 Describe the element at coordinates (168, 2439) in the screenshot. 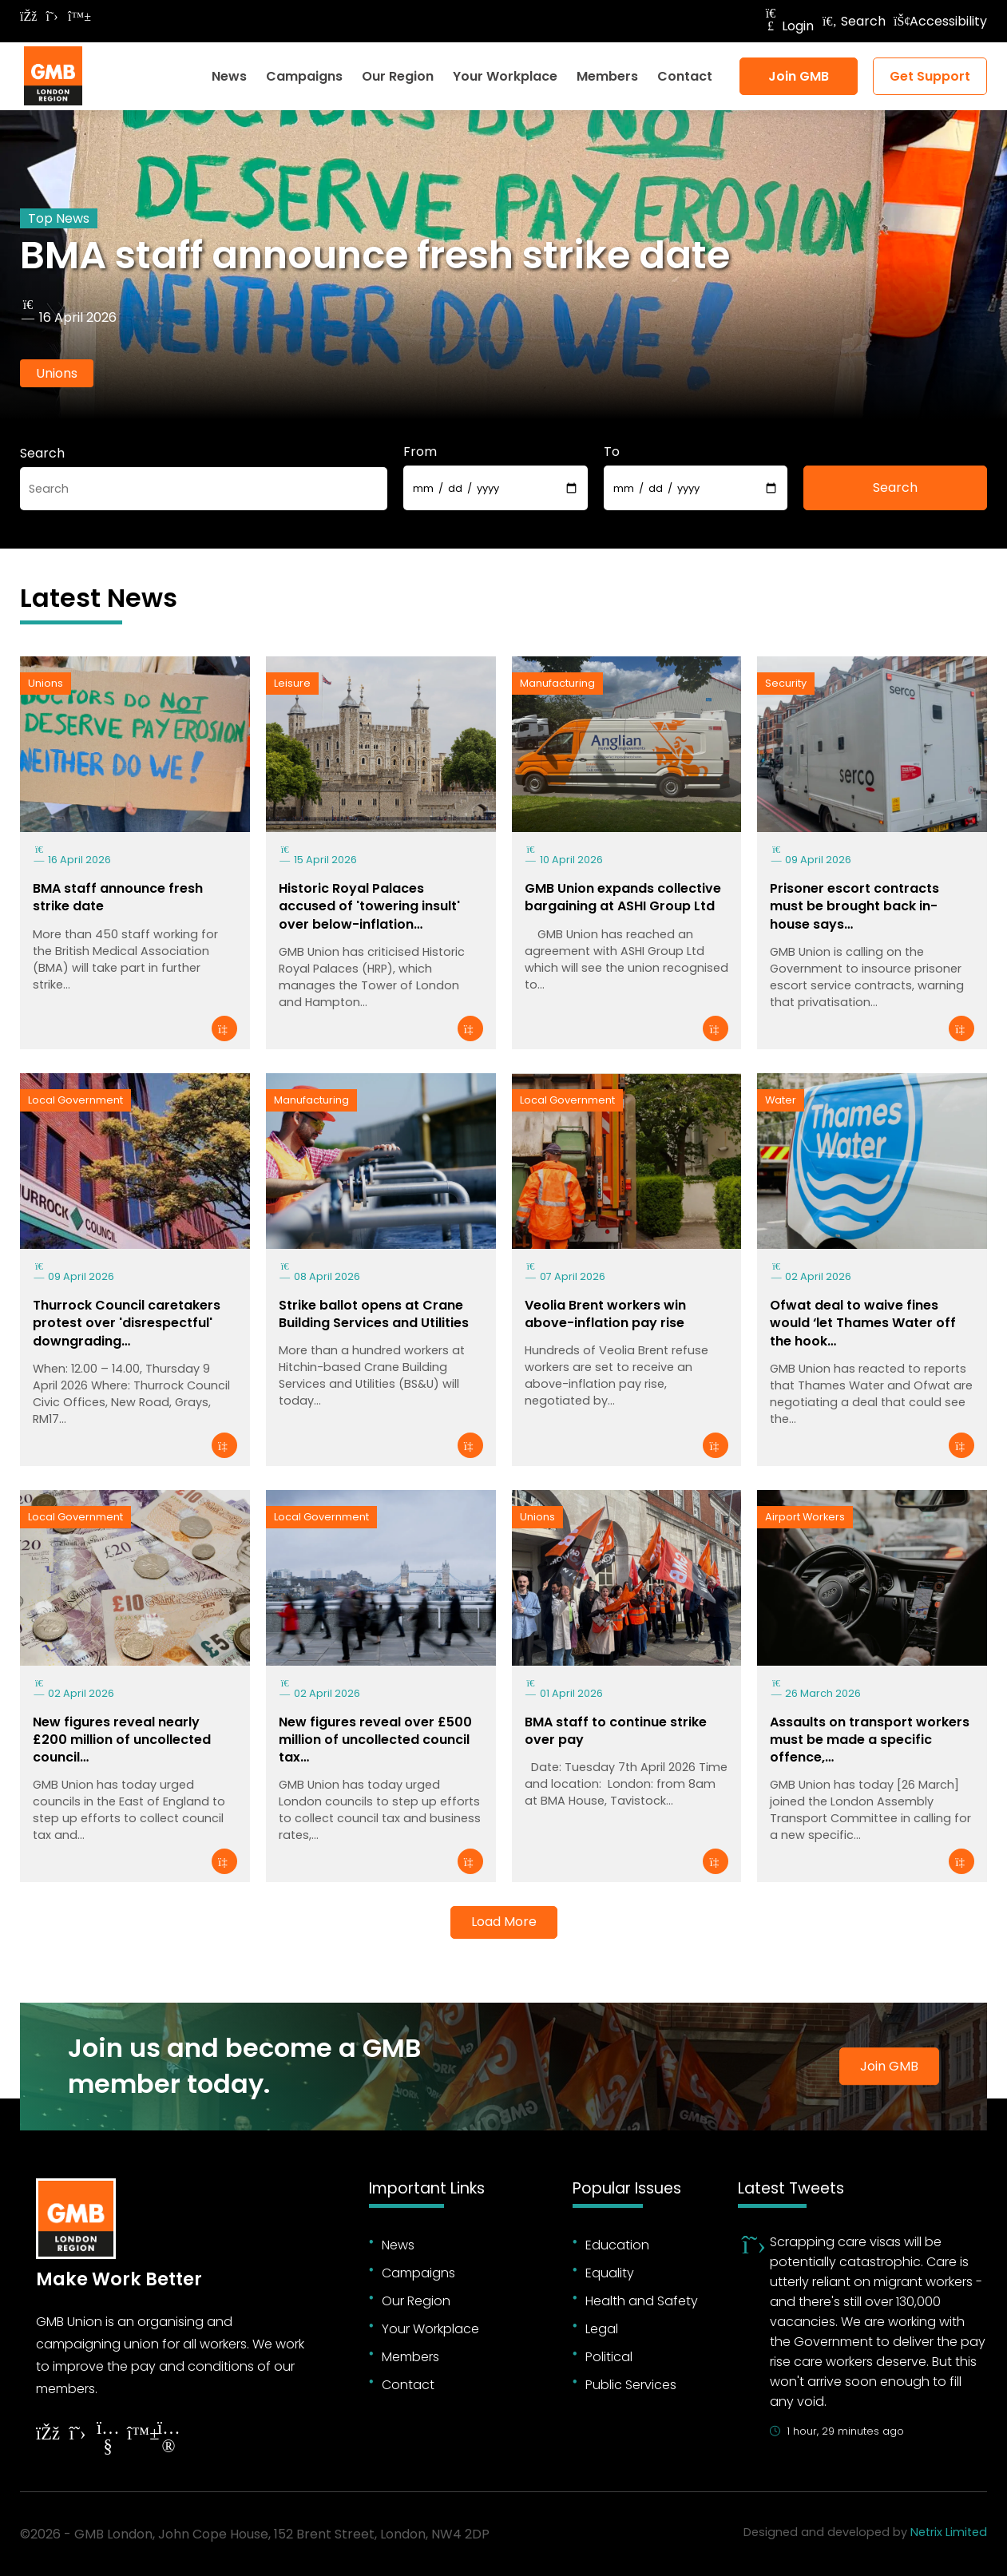

I see `[Follow on Instagram]` at that location.